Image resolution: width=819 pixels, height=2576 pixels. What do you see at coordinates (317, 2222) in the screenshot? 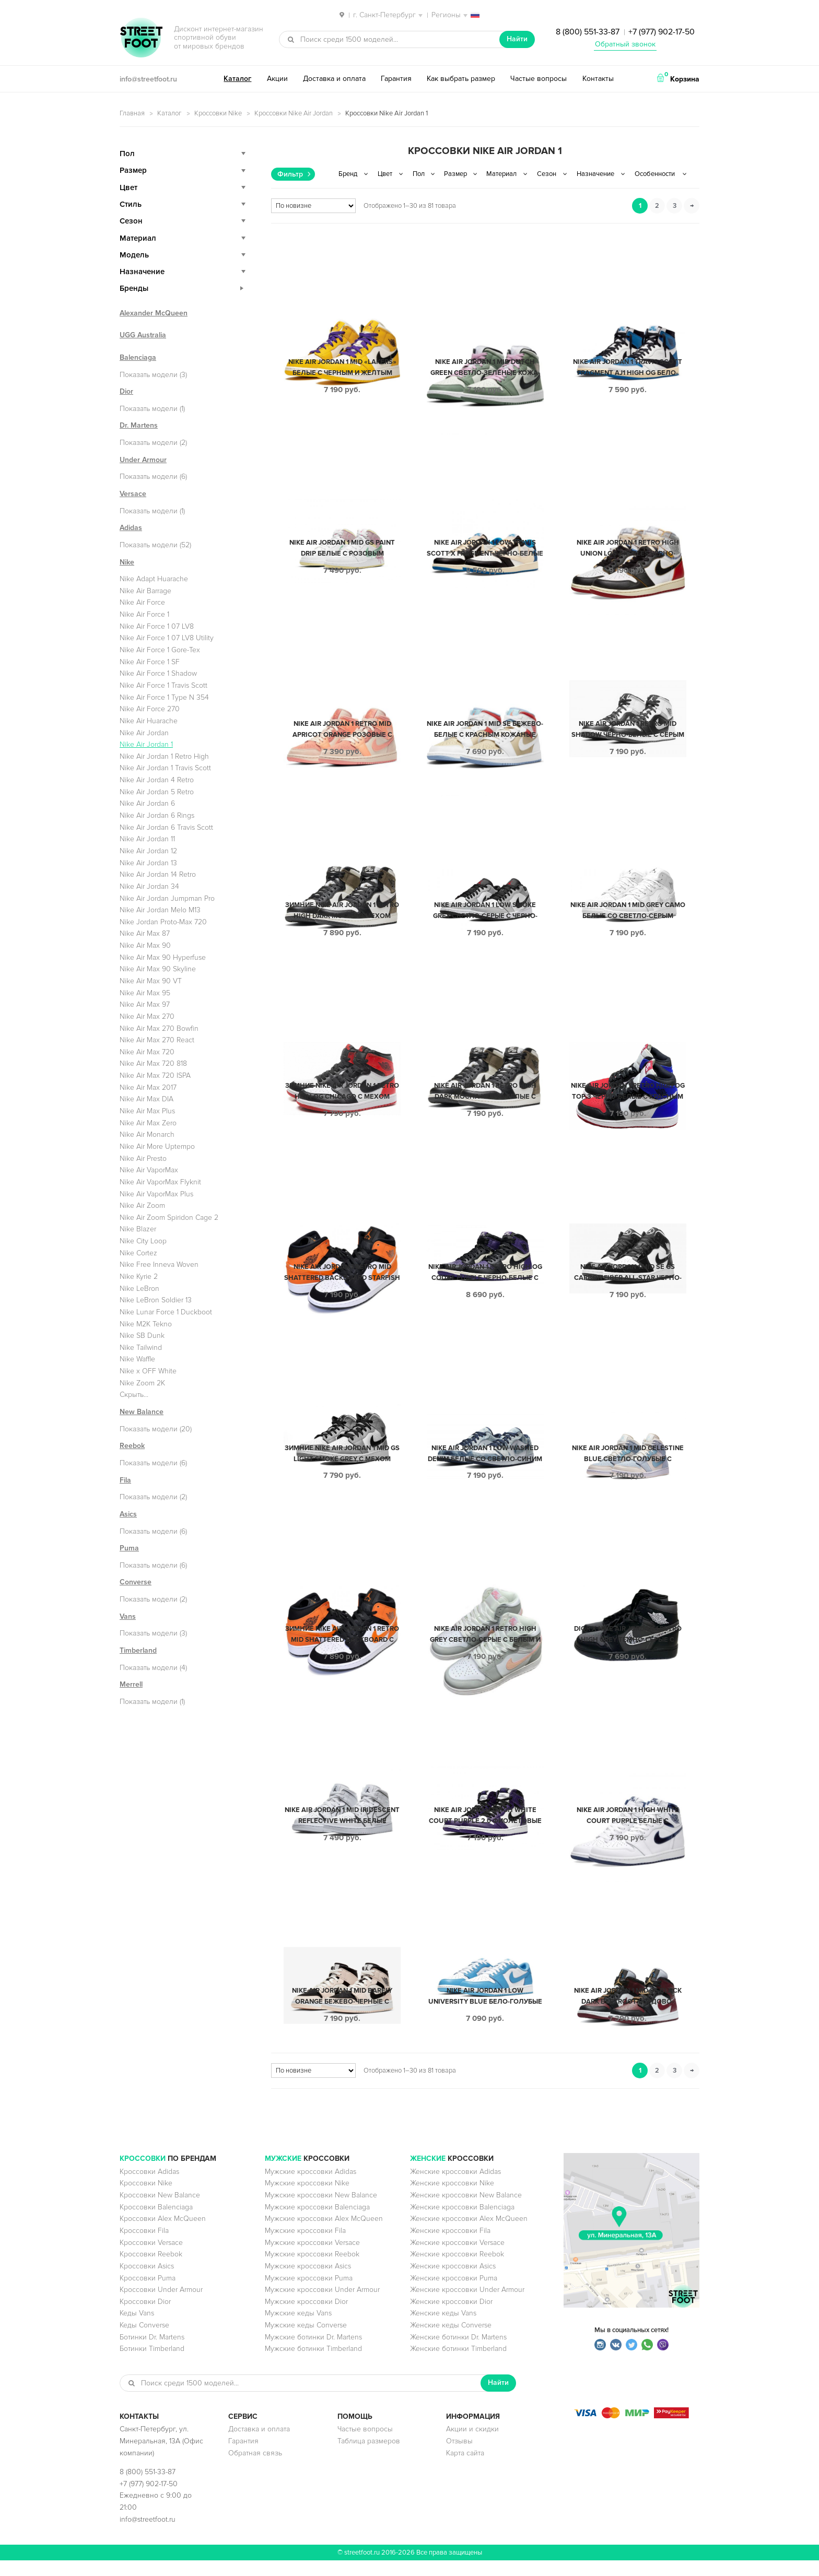
I see `Мужские кроссовки Balenciaga` at bounding box center [317, 2222].